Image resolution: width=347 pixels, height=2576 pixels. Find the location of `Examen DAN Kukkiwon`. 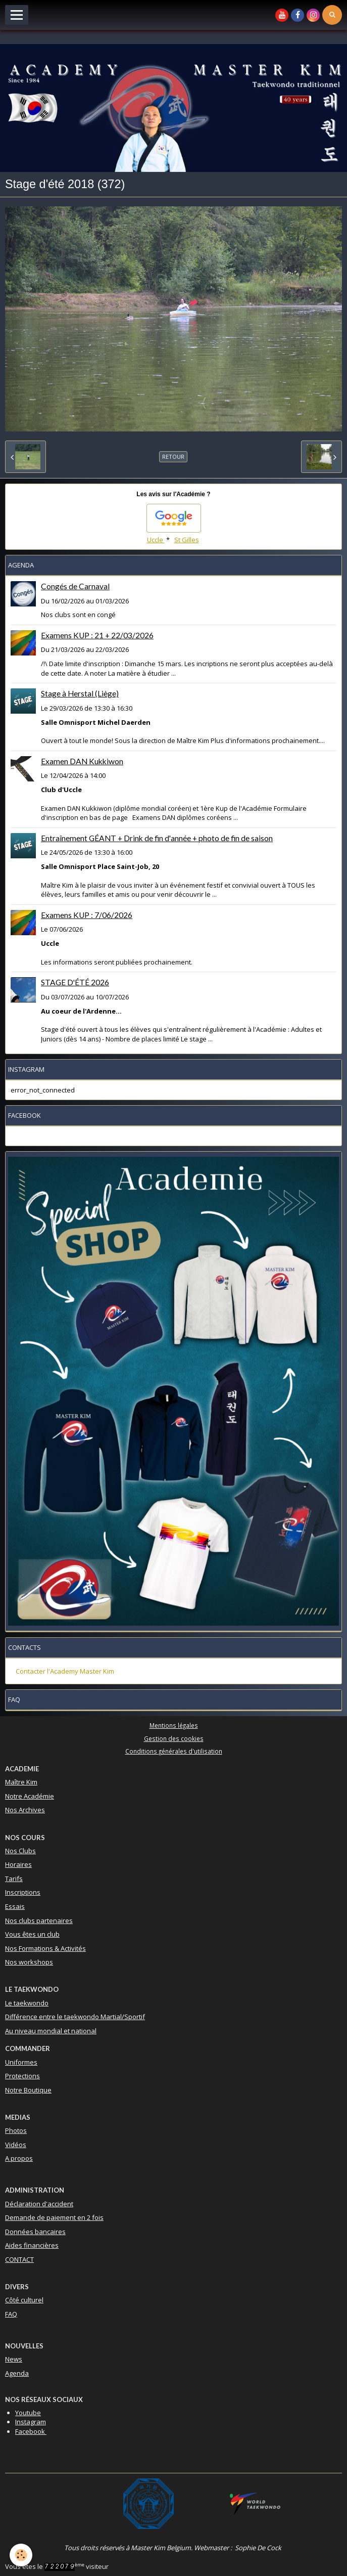

Examen DAN Kukkiwon is located at coordinates (82, 761).